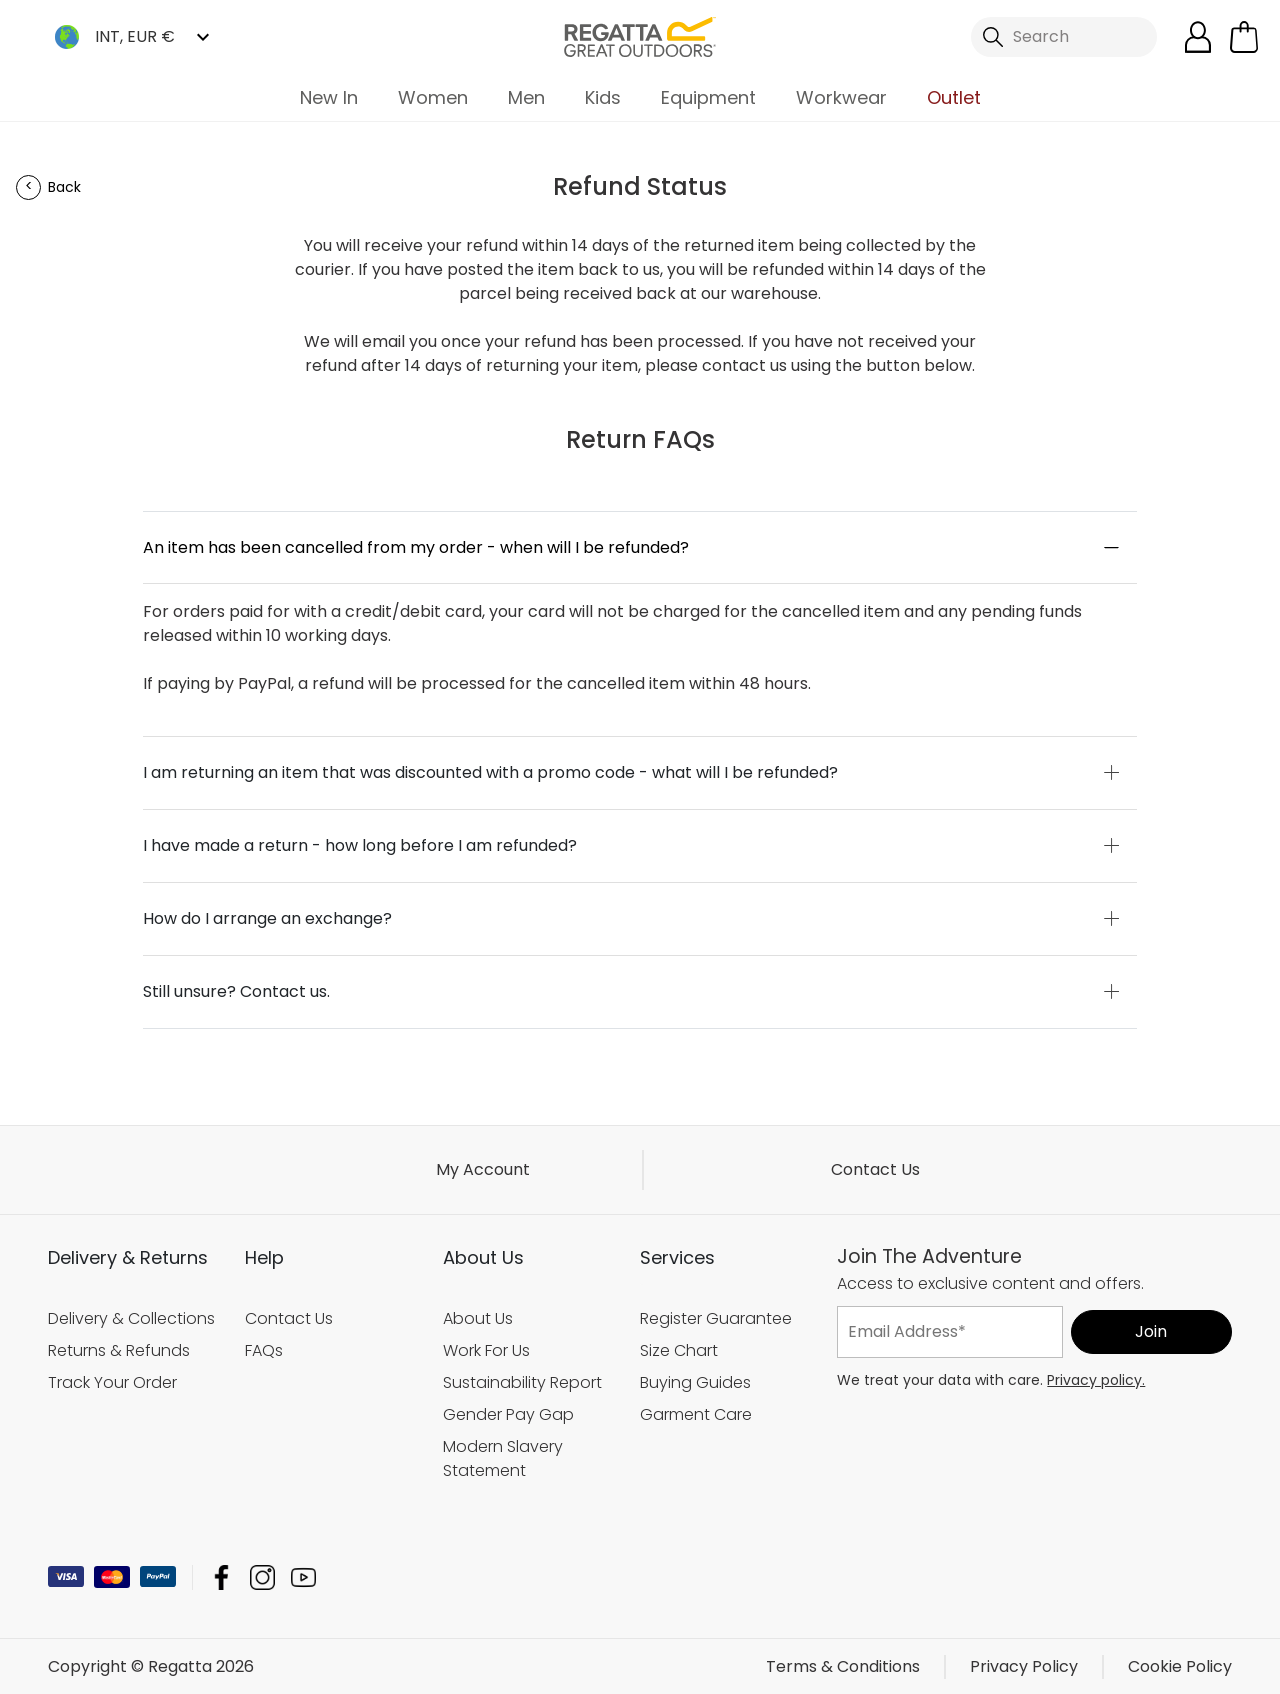 This screenshot has width=1280, height=1694. Describe the element at coordinates (695, 1382) in the screenshot. I see `Buying Guides` at that location.